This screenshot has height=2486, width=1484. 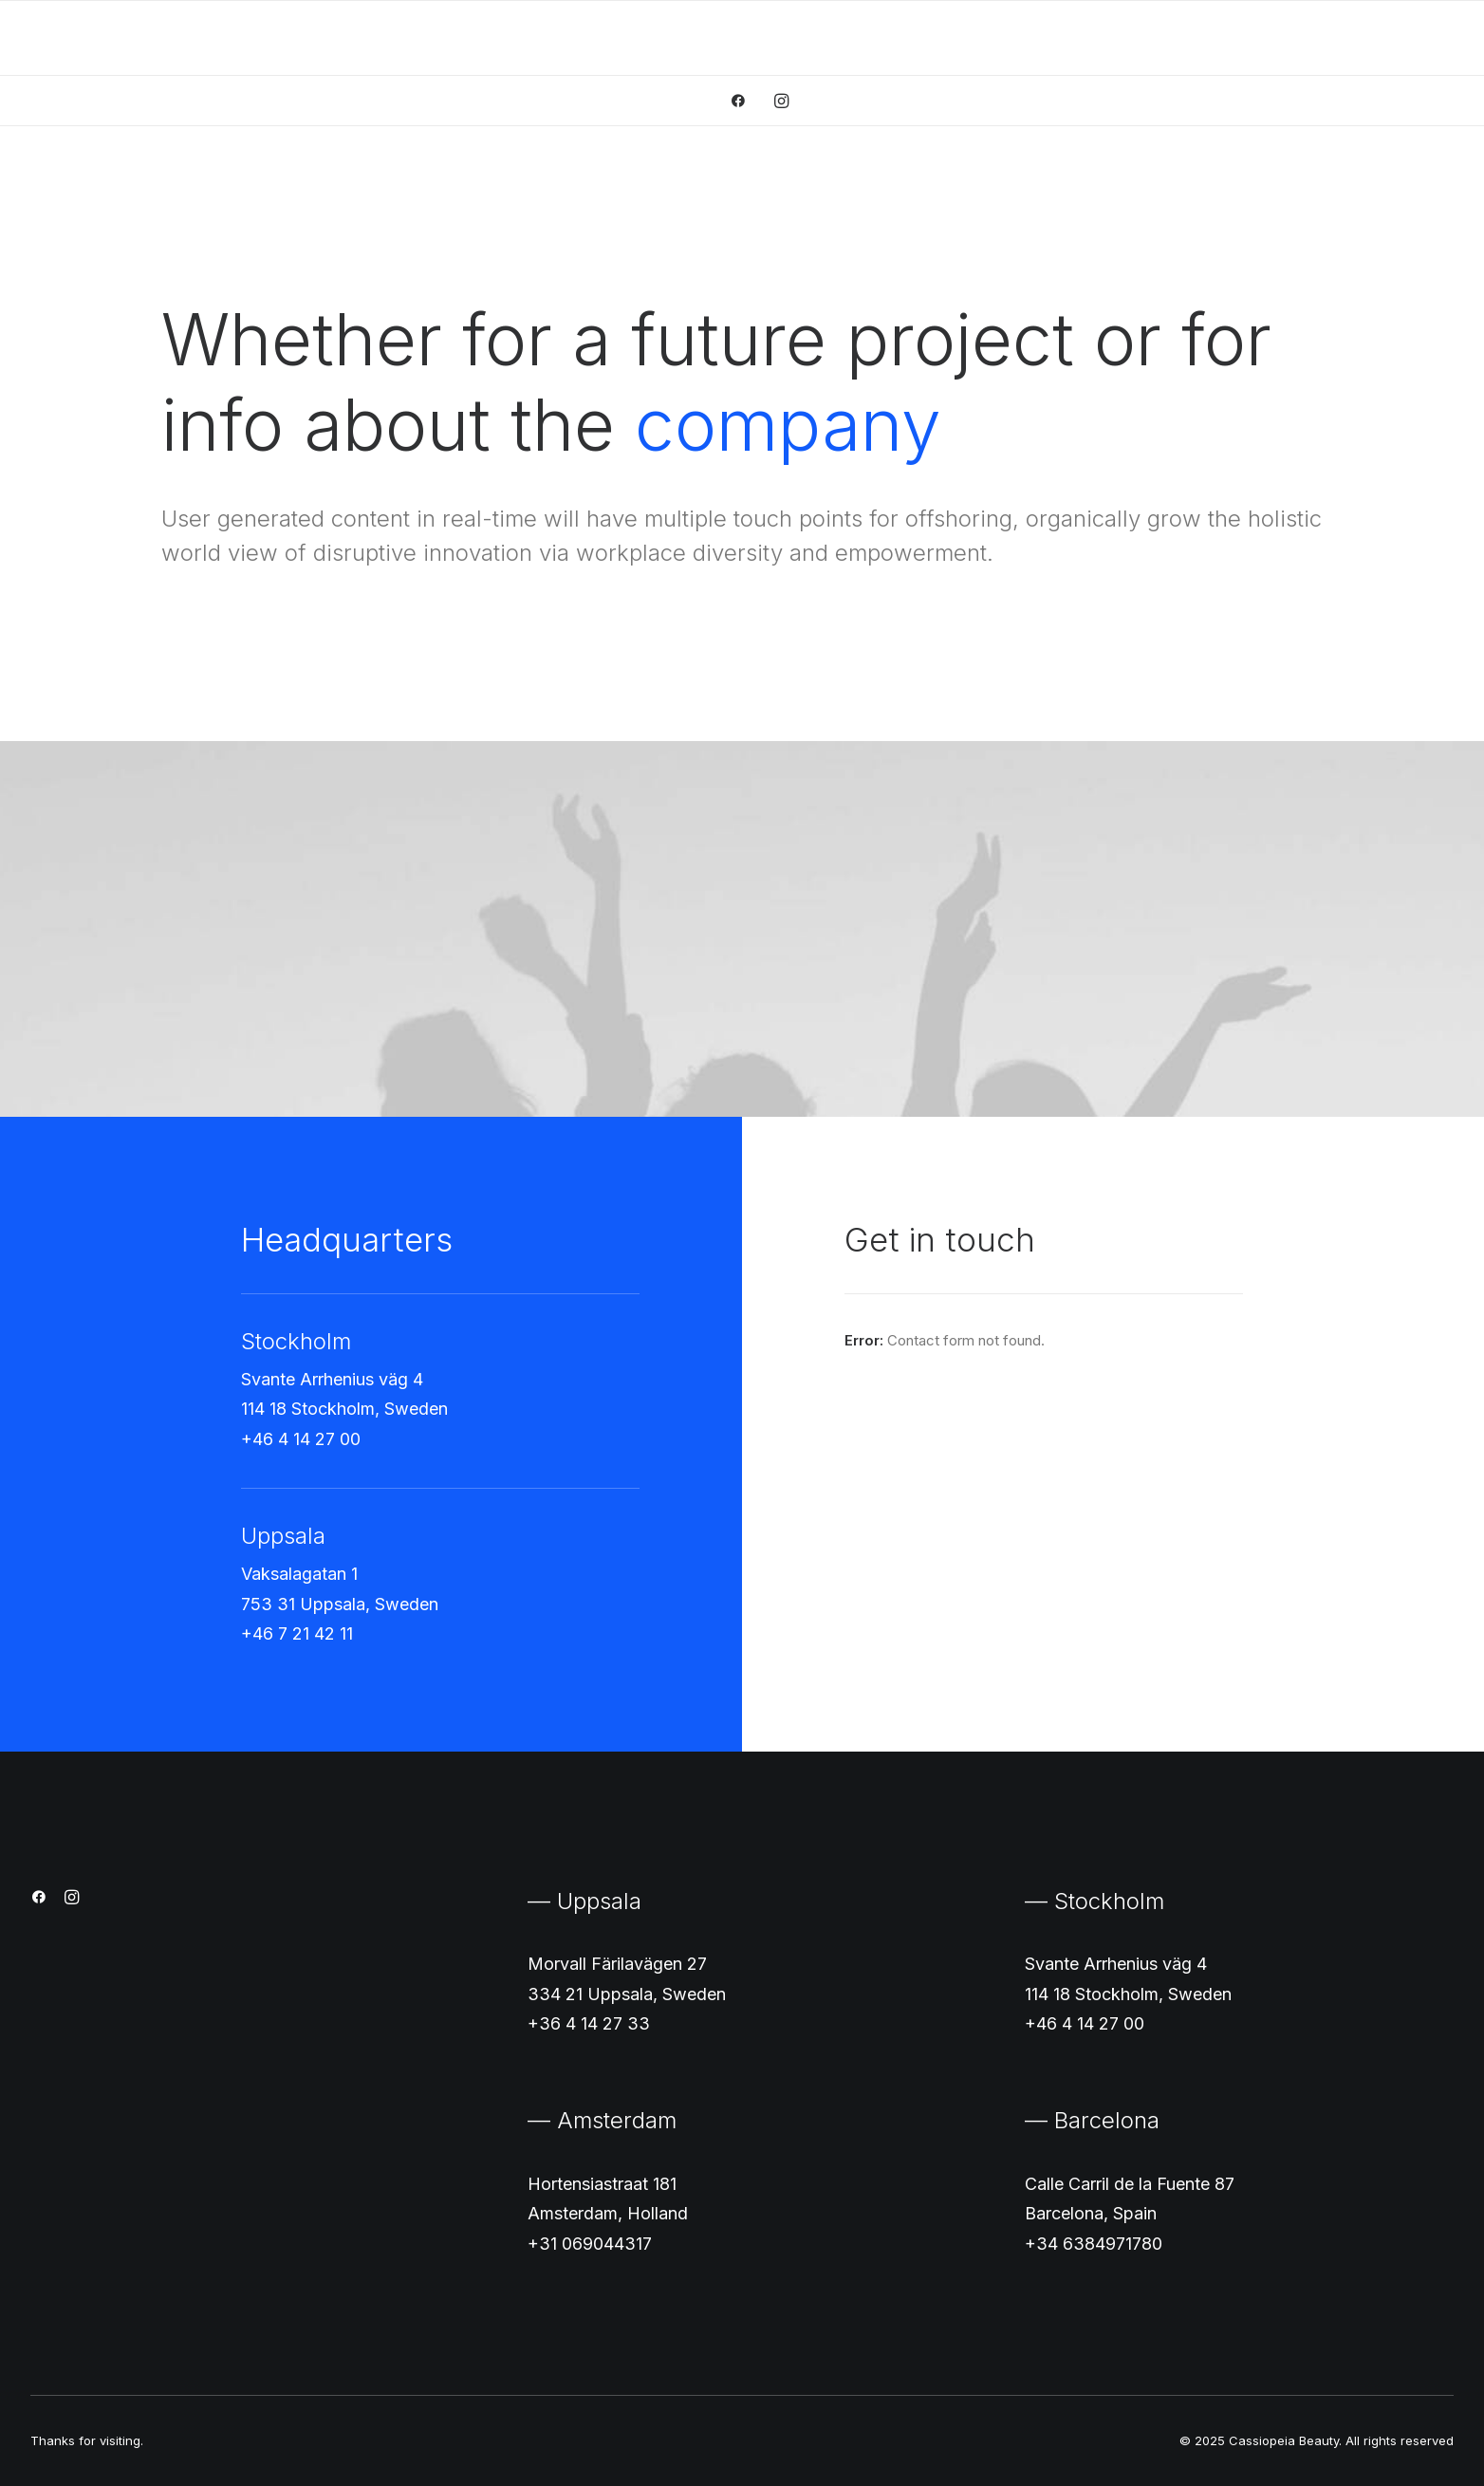 What do you see at coordinates (744, 100) in the screenshot?
I see `[button]` at bounding box center [744, 100].